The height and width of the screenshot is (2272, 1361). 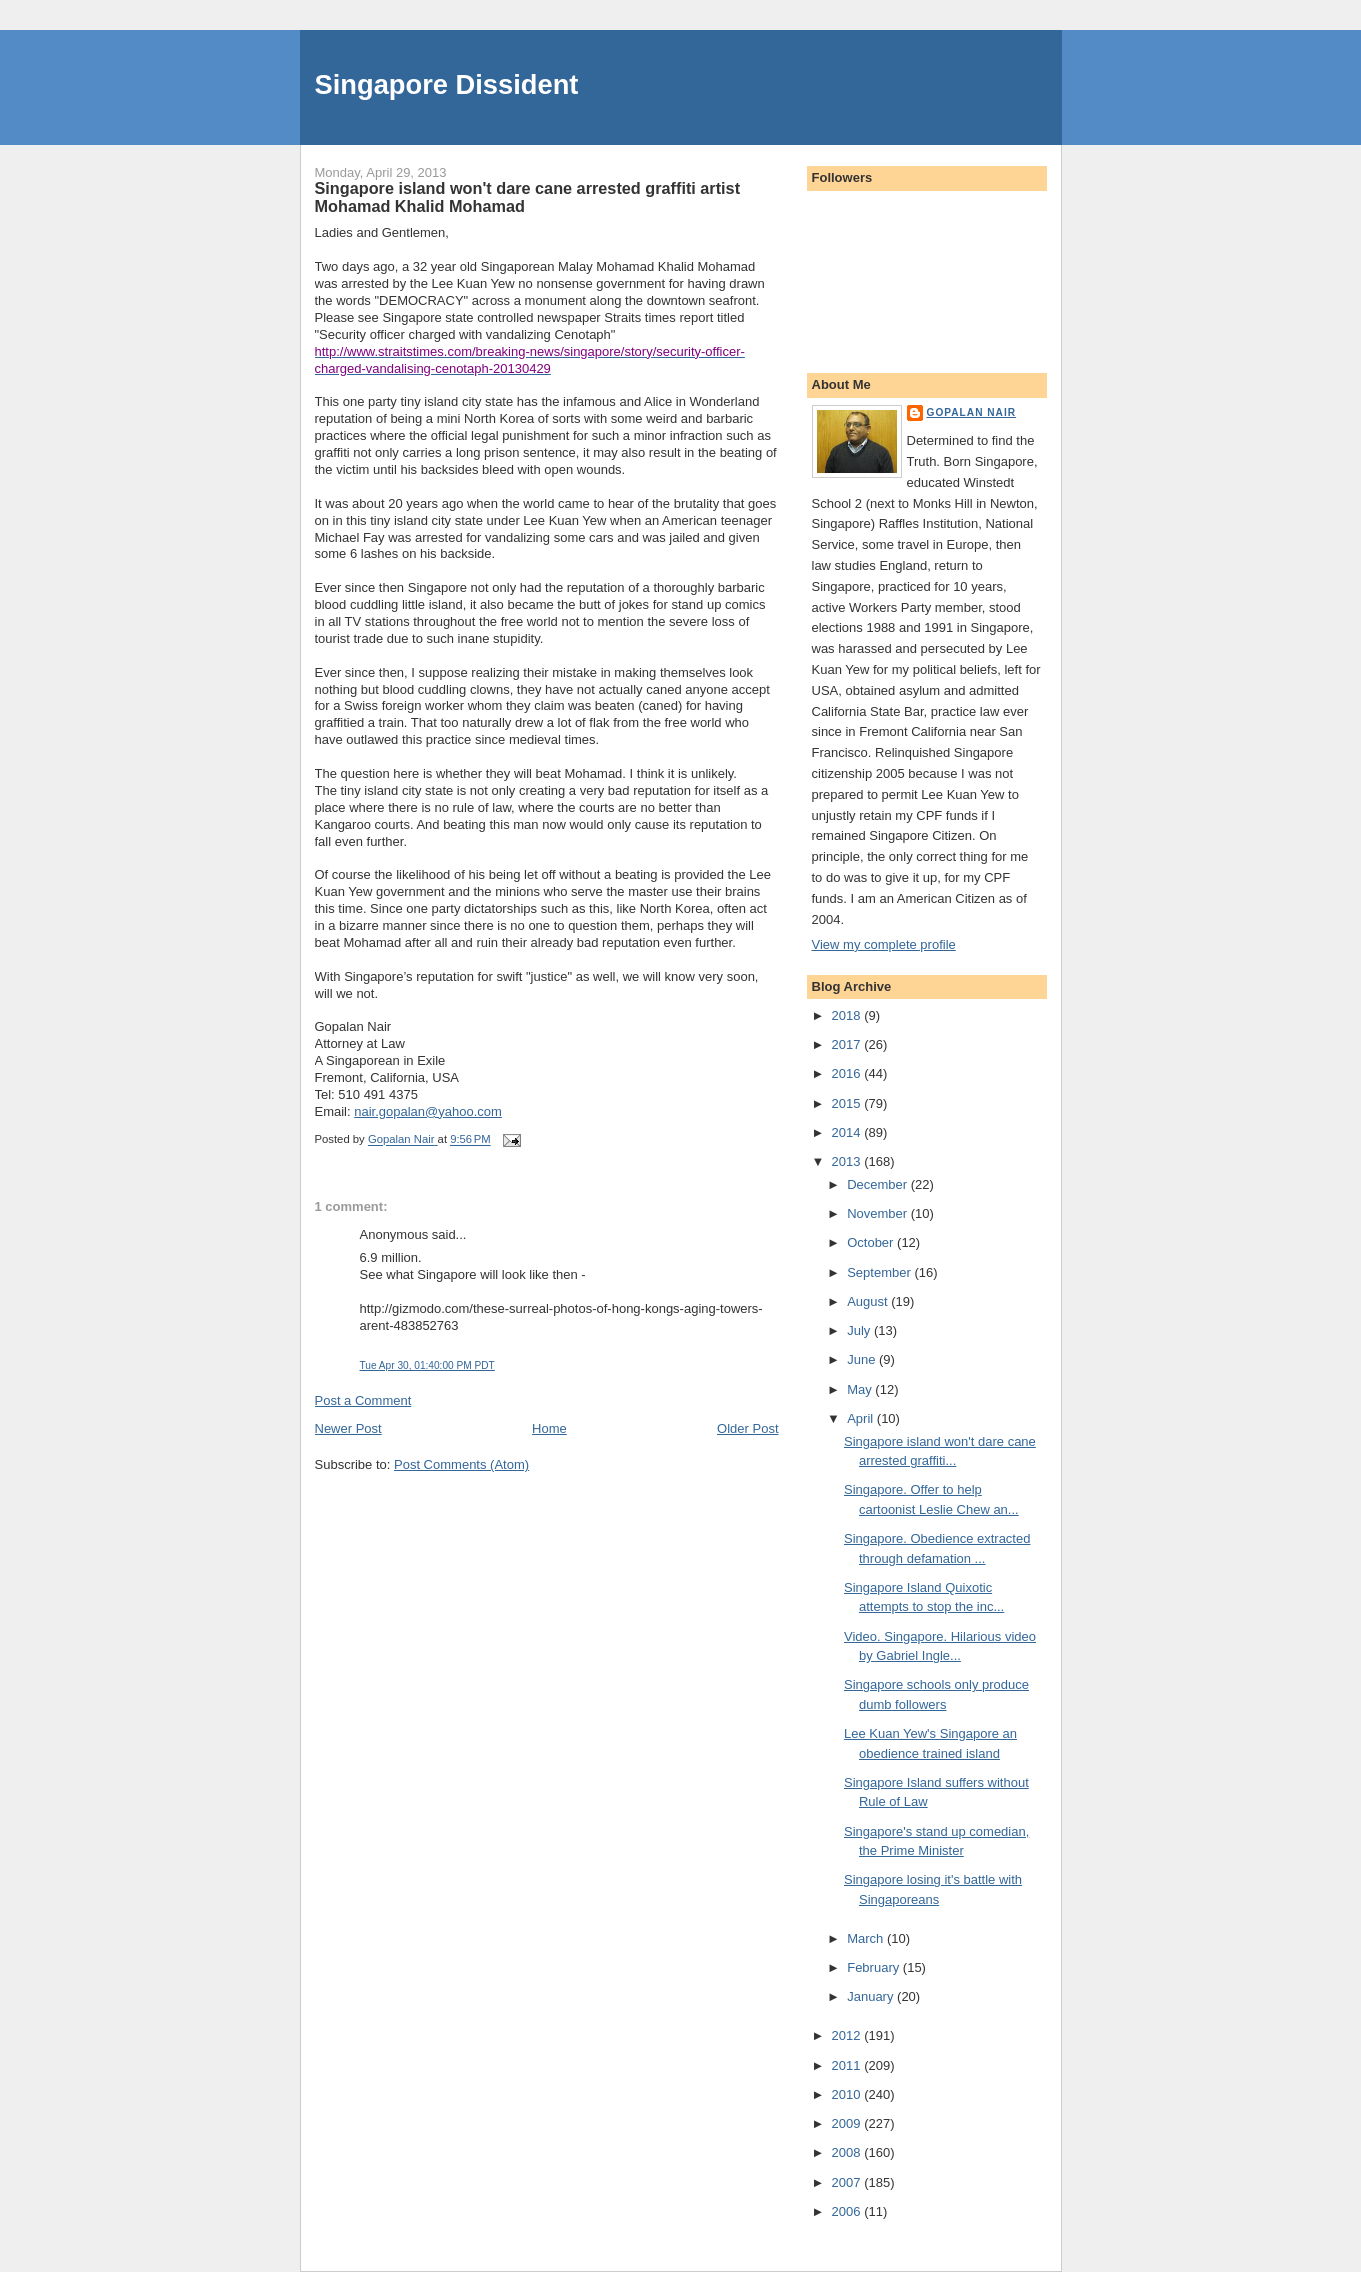 What do you see at coordinates (848, 2152) in the screenshot?
I see `2008` at bounding box center [848, 2152].